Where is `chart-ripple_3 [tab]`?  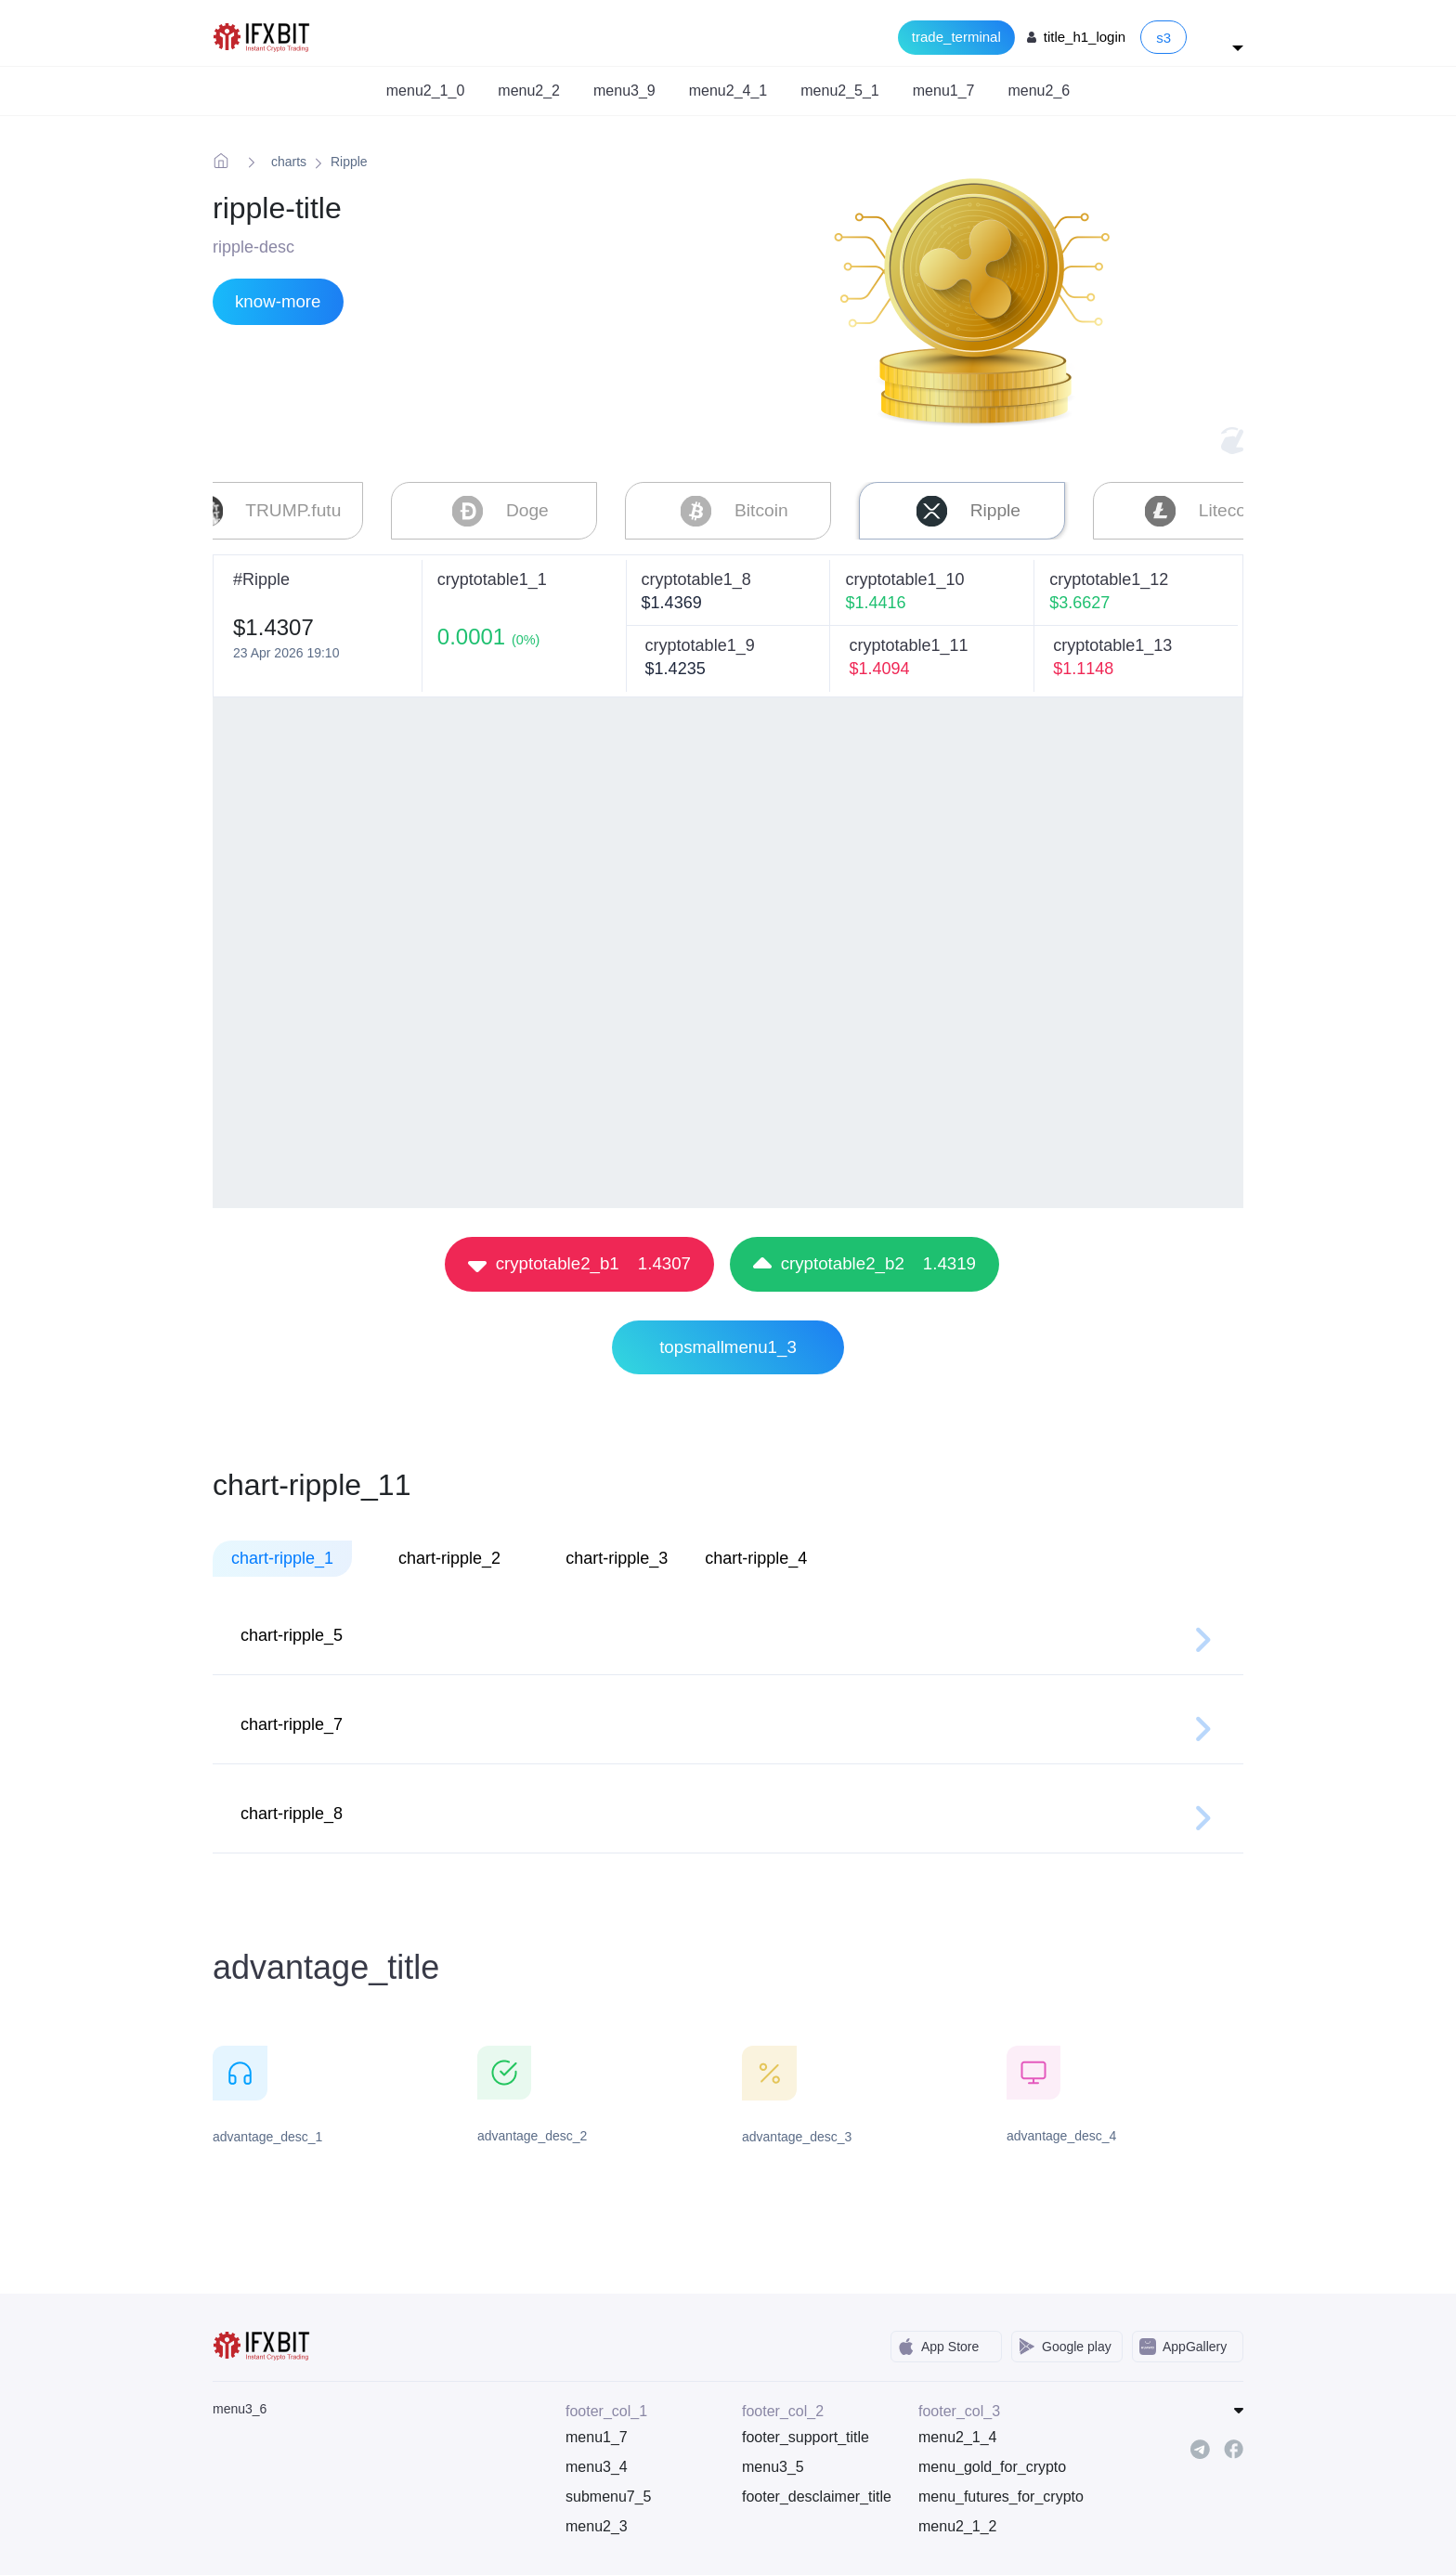 chart-ripple_3 [tab] is located at coordinates (617, 1554).